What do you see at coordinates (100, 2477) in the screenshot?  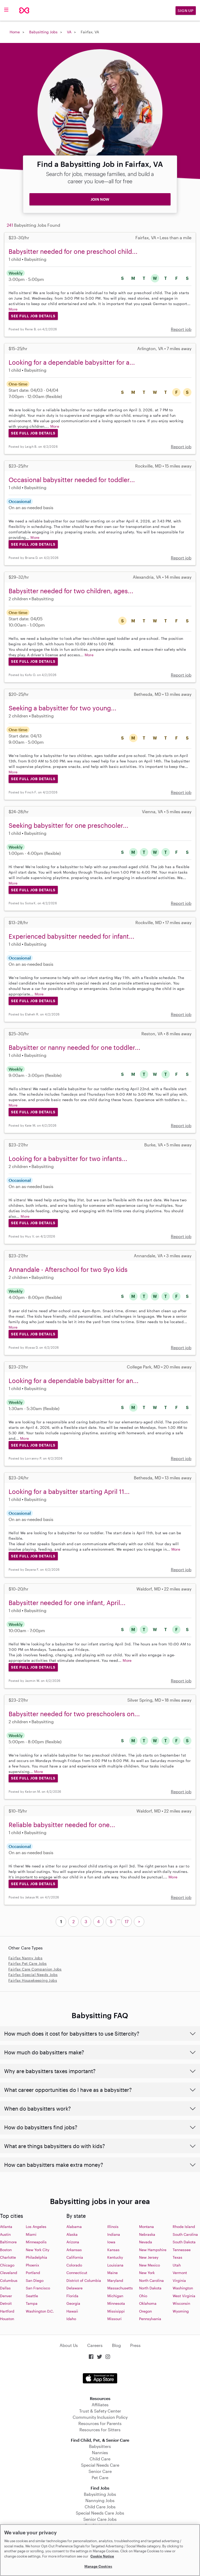 I see `Pet Care` at bounding box center [100, 2477].